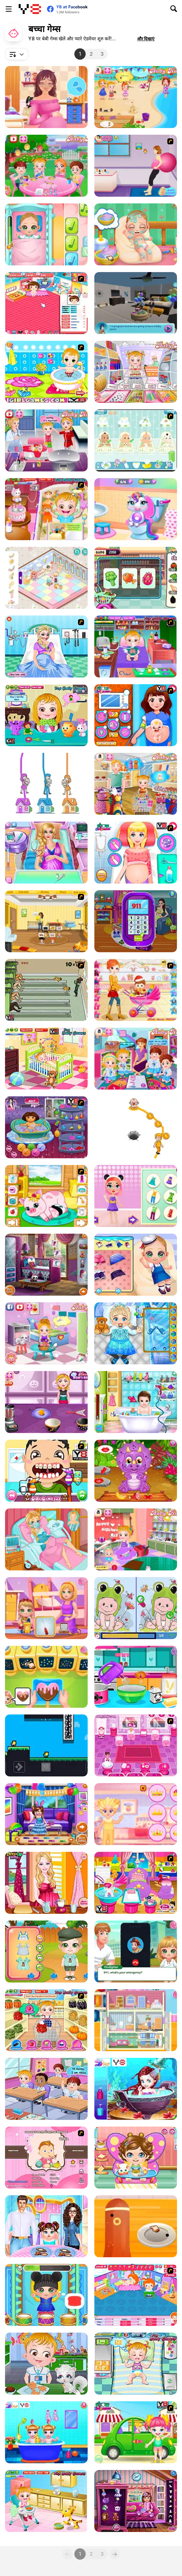  What do you see at coordinates (135, 784) in the screenshot?
I see `[Baby Hazel Mother's Day]` at bounding box center [135, 784].